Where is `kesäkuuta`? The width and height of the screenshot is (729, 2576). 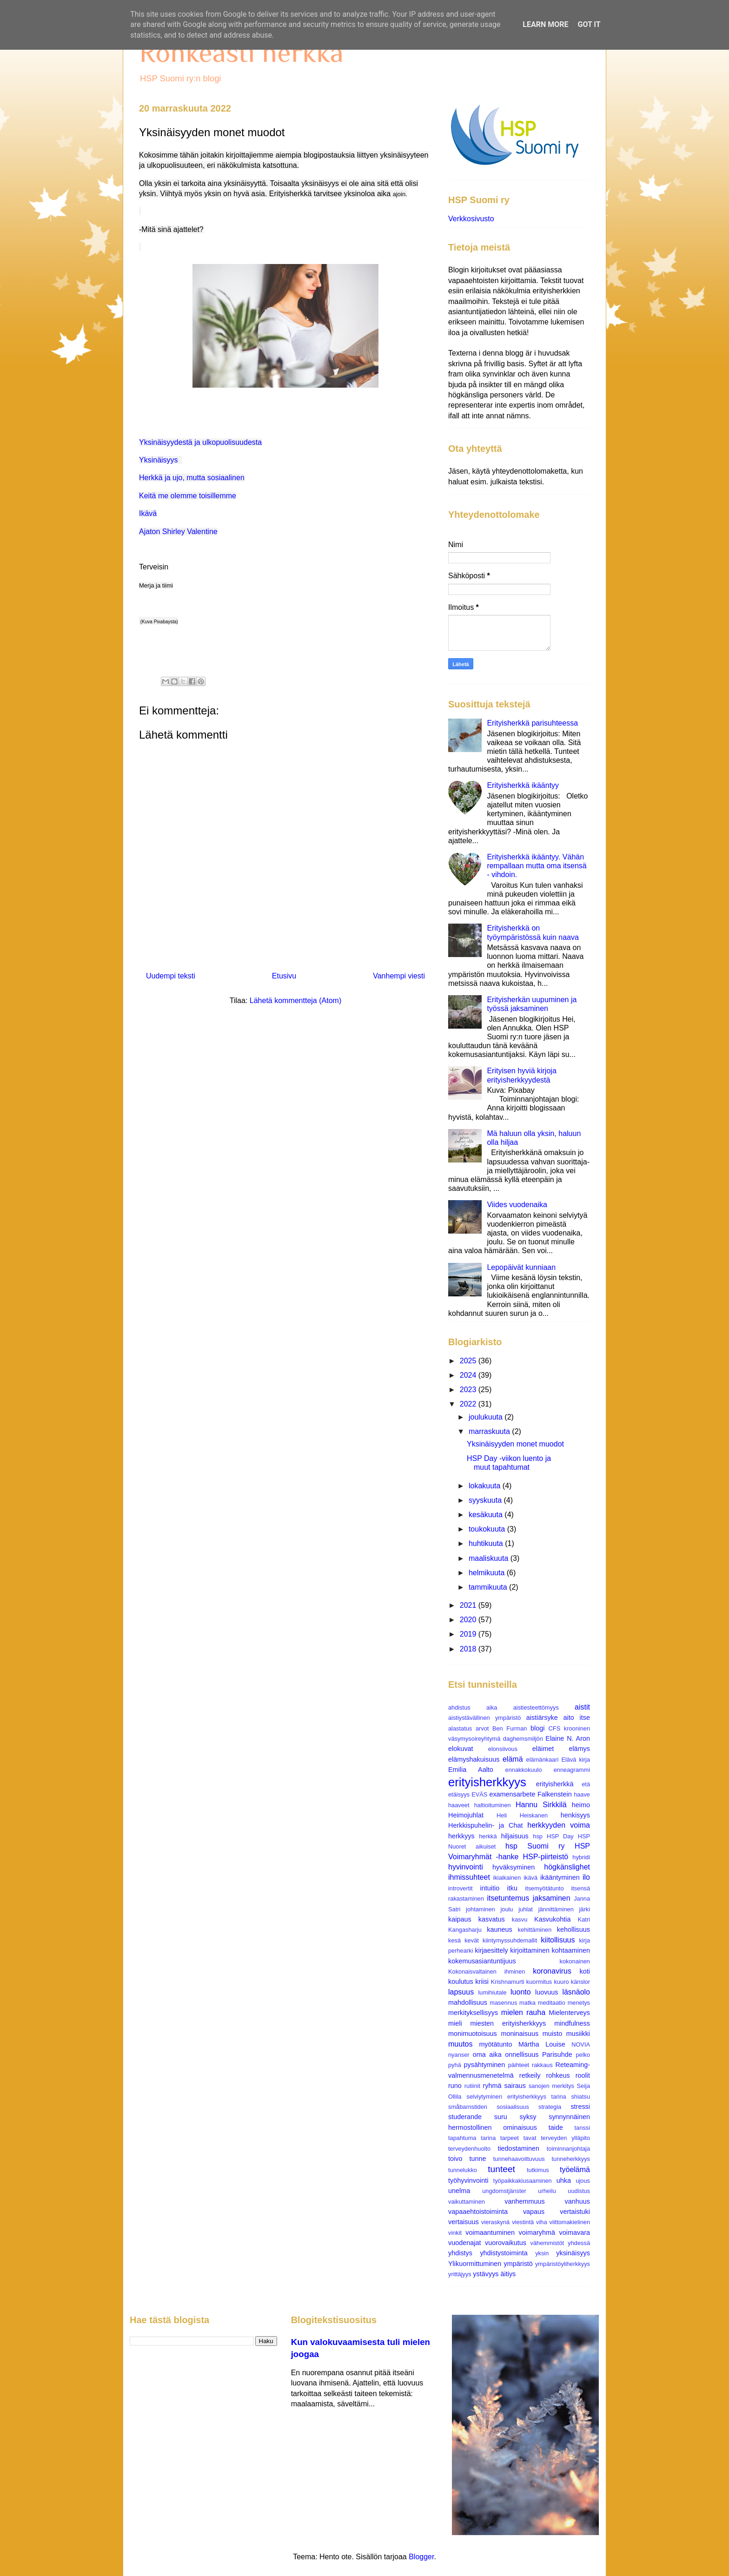 kesäkuuta is located at coordinates (486, 1515).